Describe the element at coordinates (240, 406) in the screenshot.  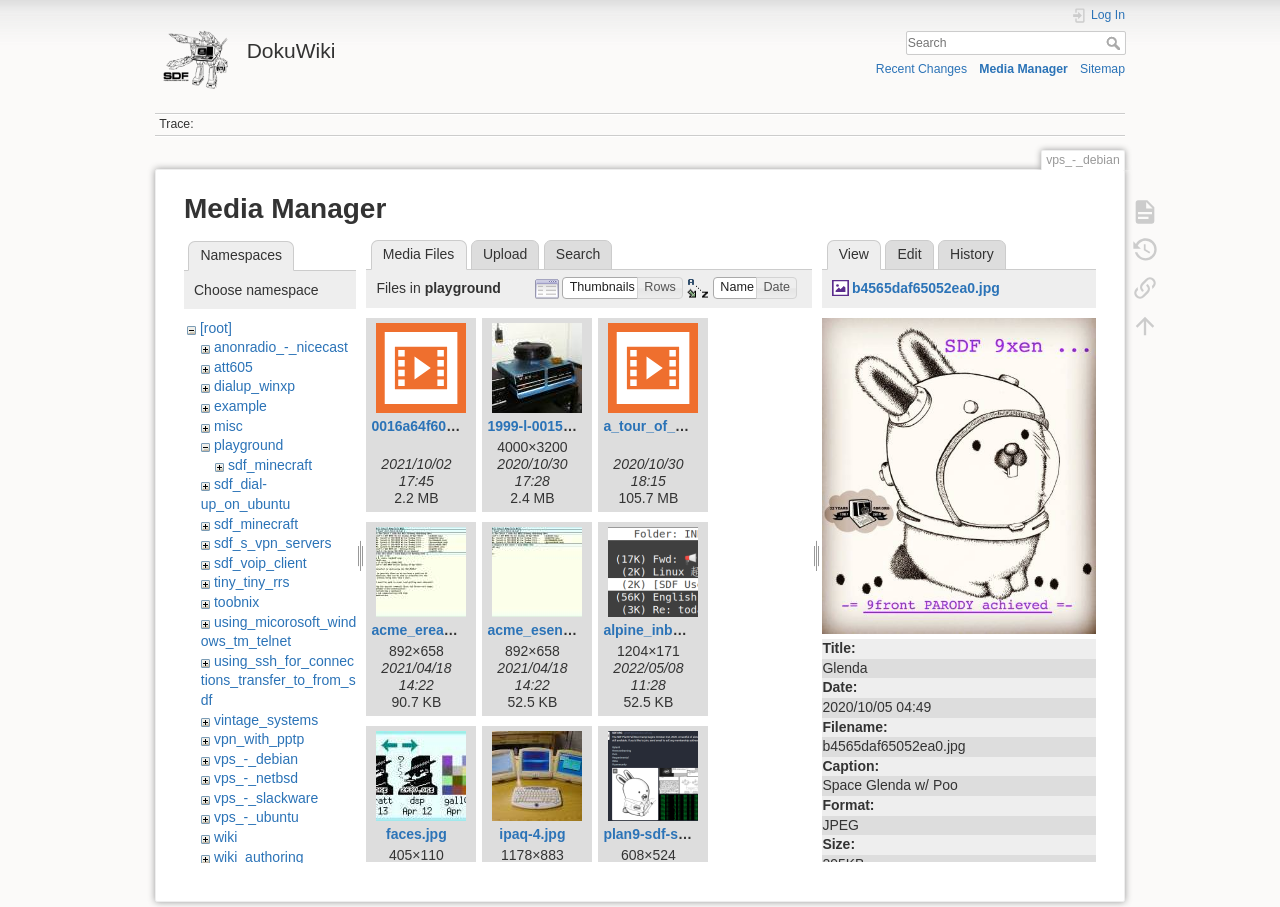
I see `example` at that location.